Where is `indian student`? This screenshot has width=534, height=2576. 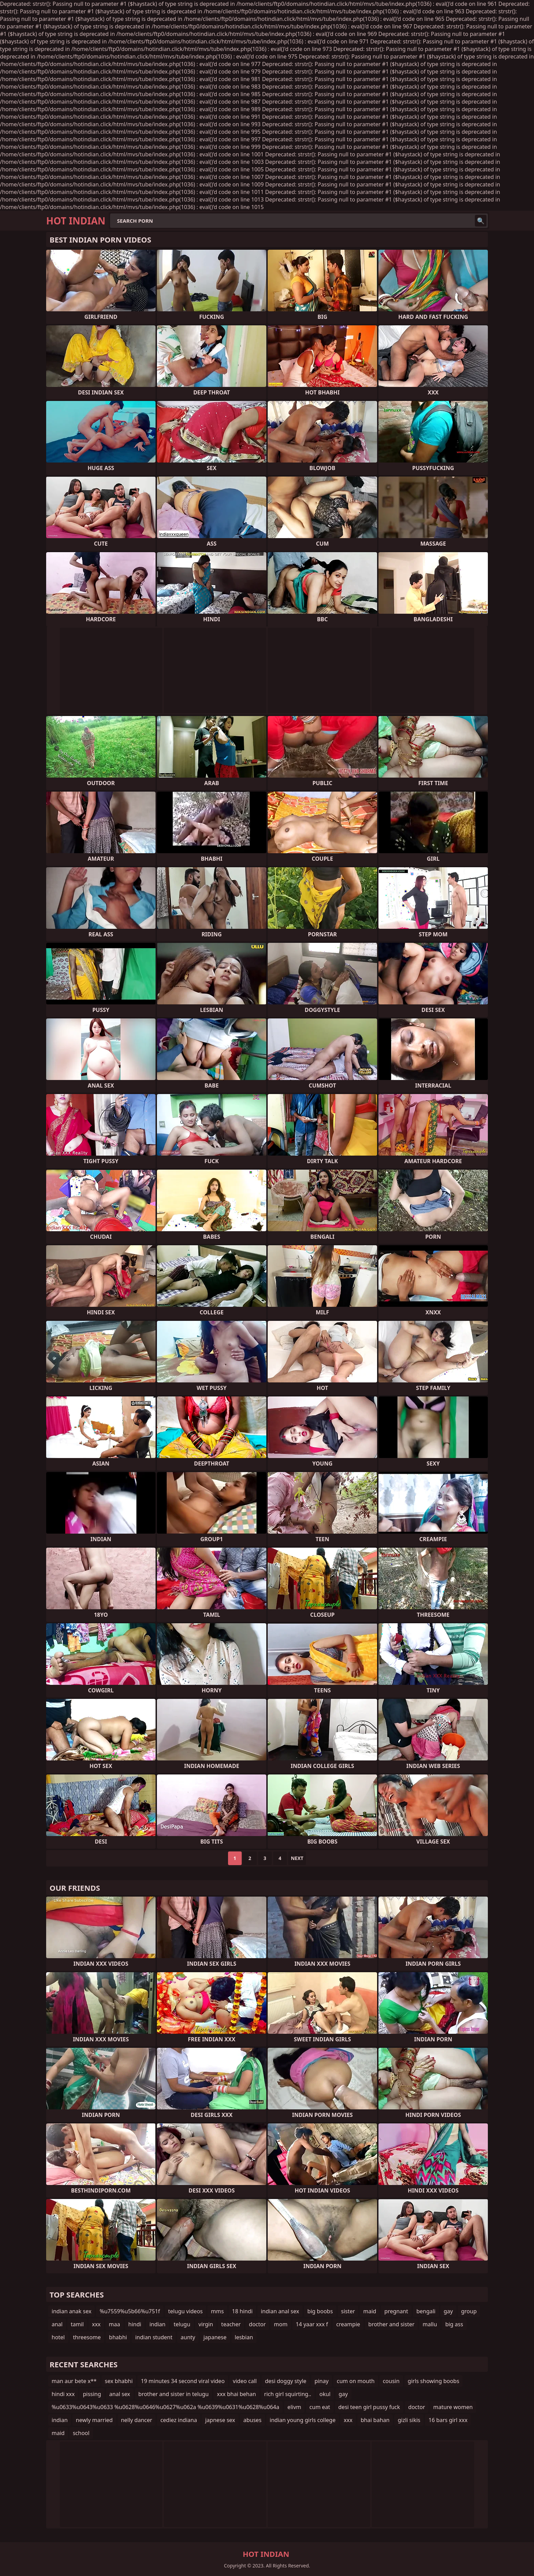
indian student is located at coordinates (153, 2337).